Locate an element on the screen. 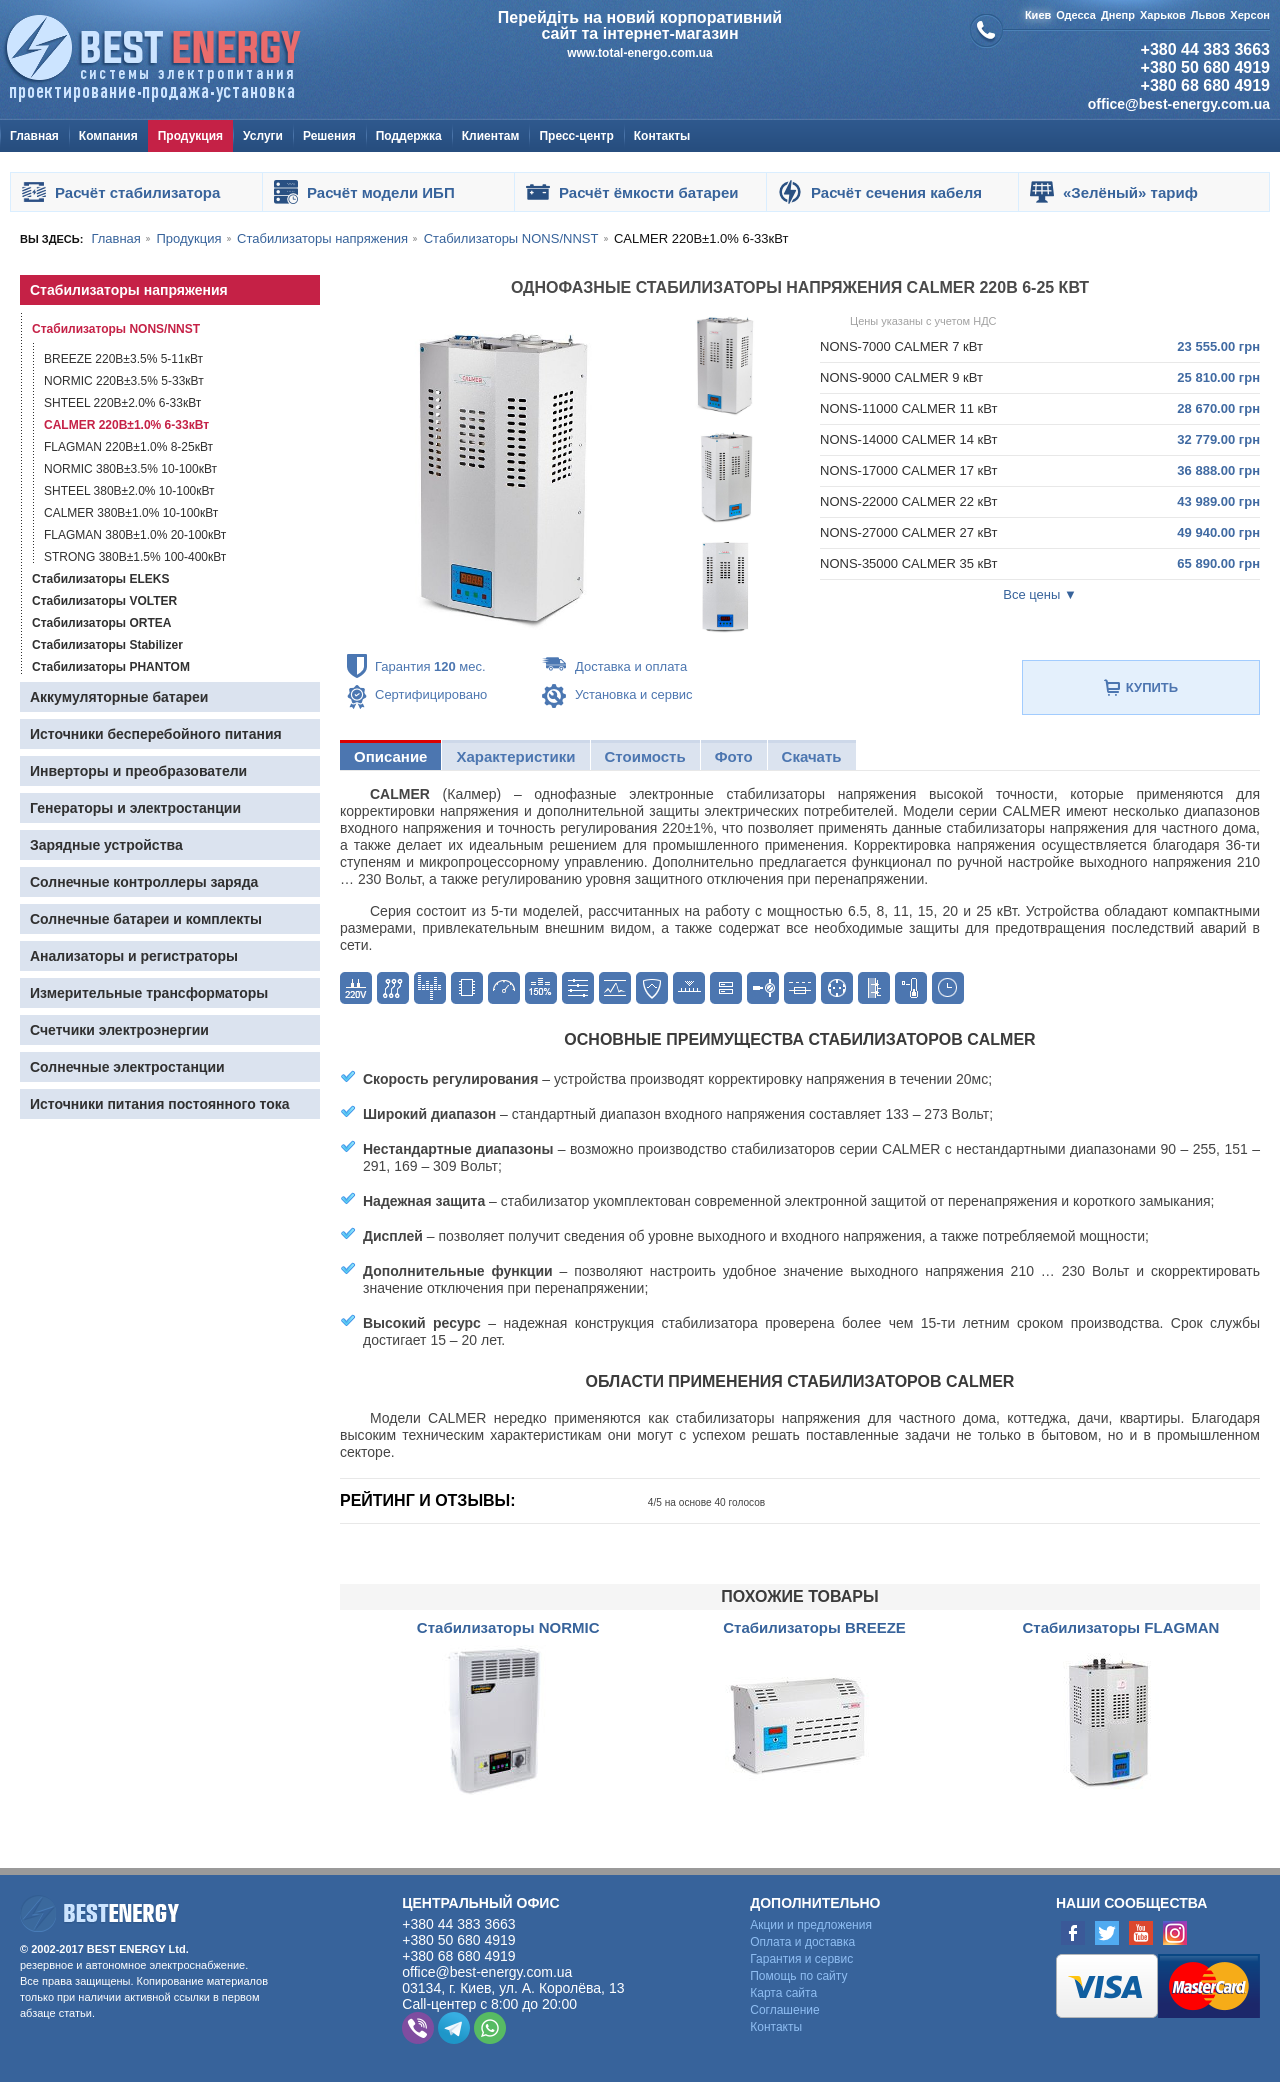  Стабилизаторы NONS/NNST is located at coordinates (116, 329).